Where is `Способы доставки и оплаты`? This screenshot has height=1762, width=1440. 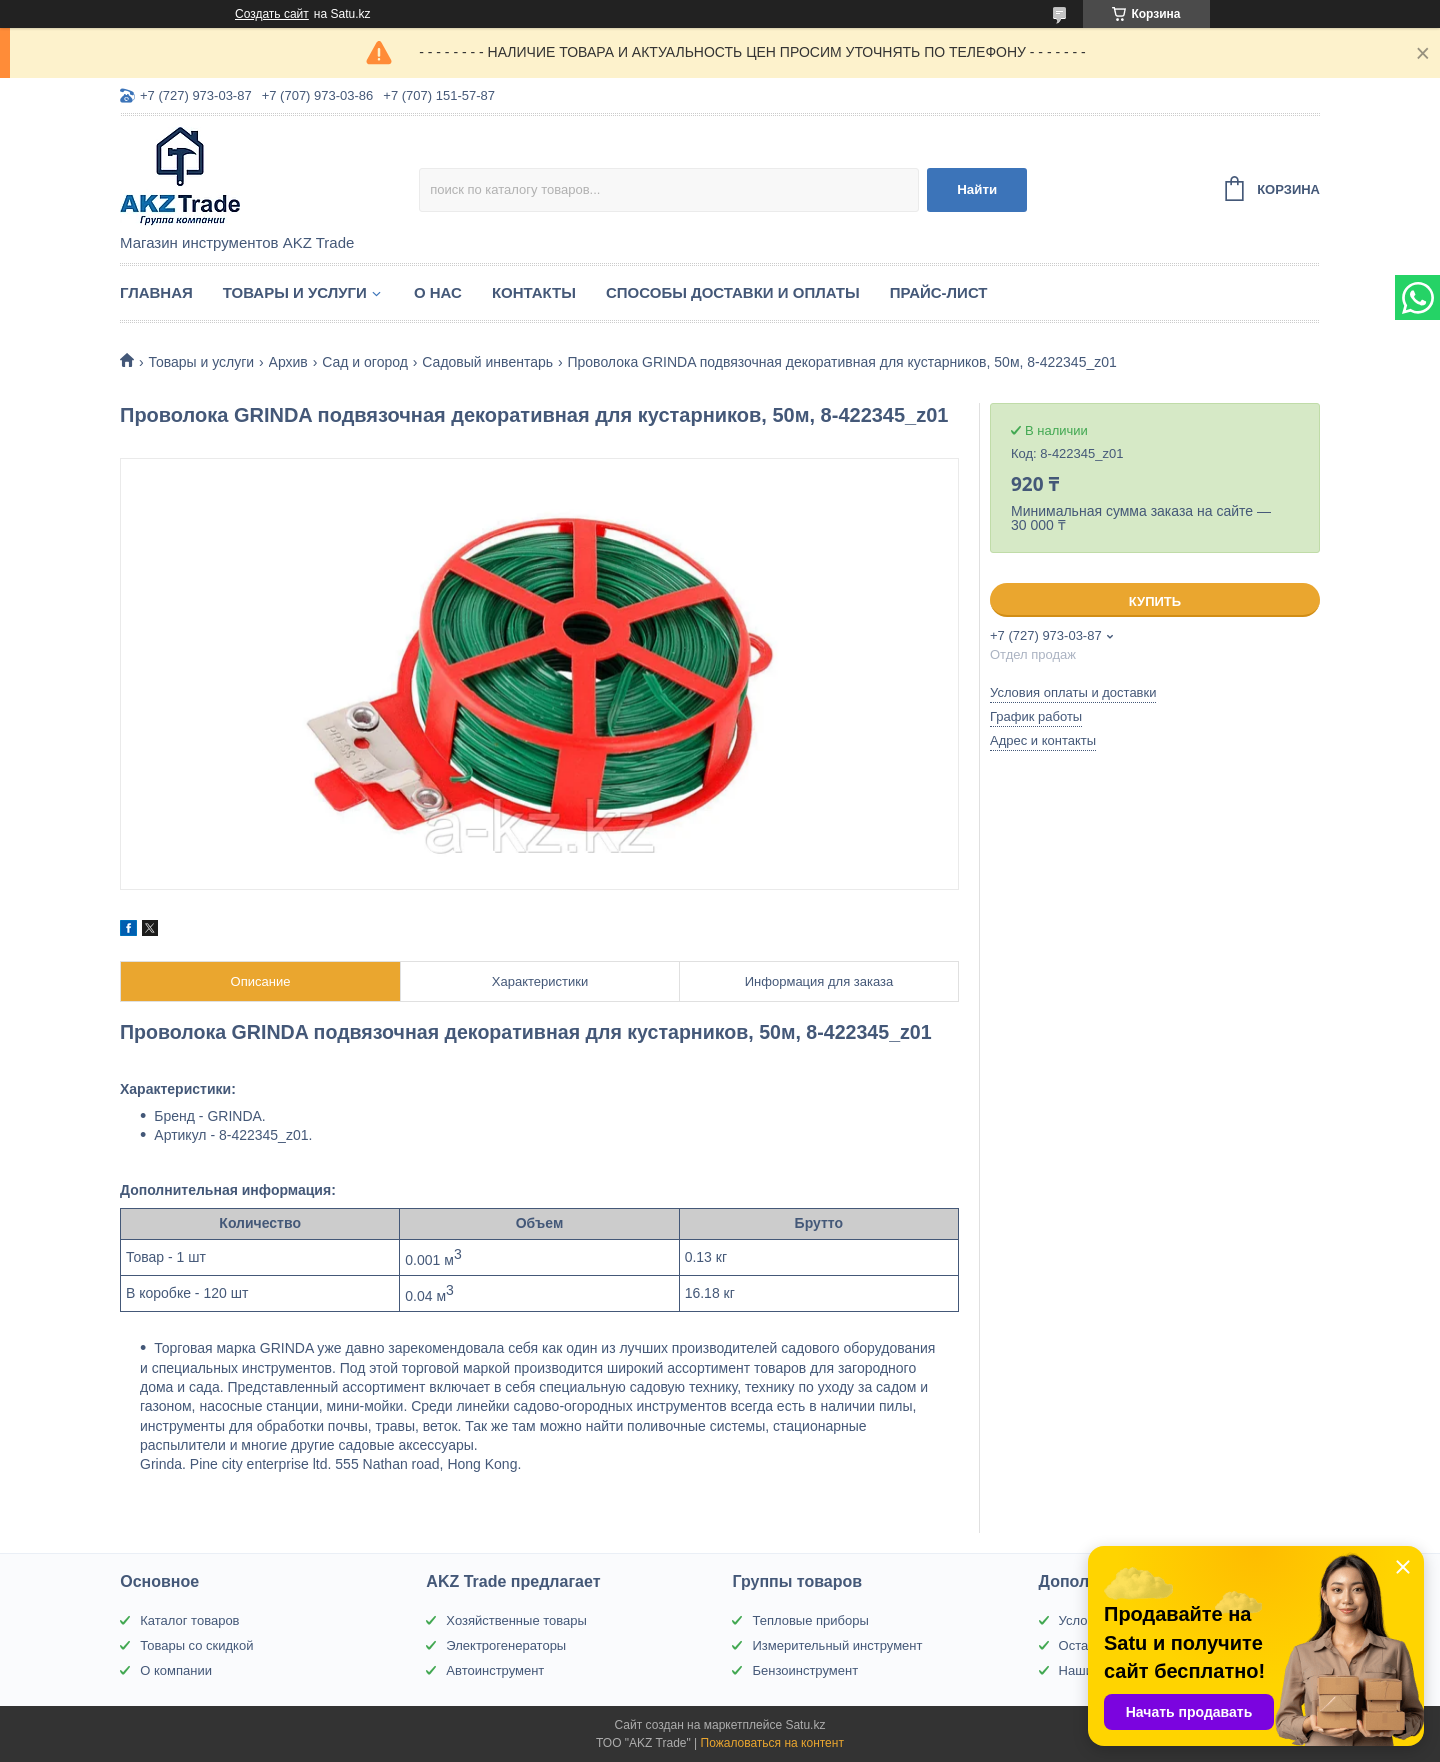 Способы доставки и оплаты is located at coordinates (733, 292).